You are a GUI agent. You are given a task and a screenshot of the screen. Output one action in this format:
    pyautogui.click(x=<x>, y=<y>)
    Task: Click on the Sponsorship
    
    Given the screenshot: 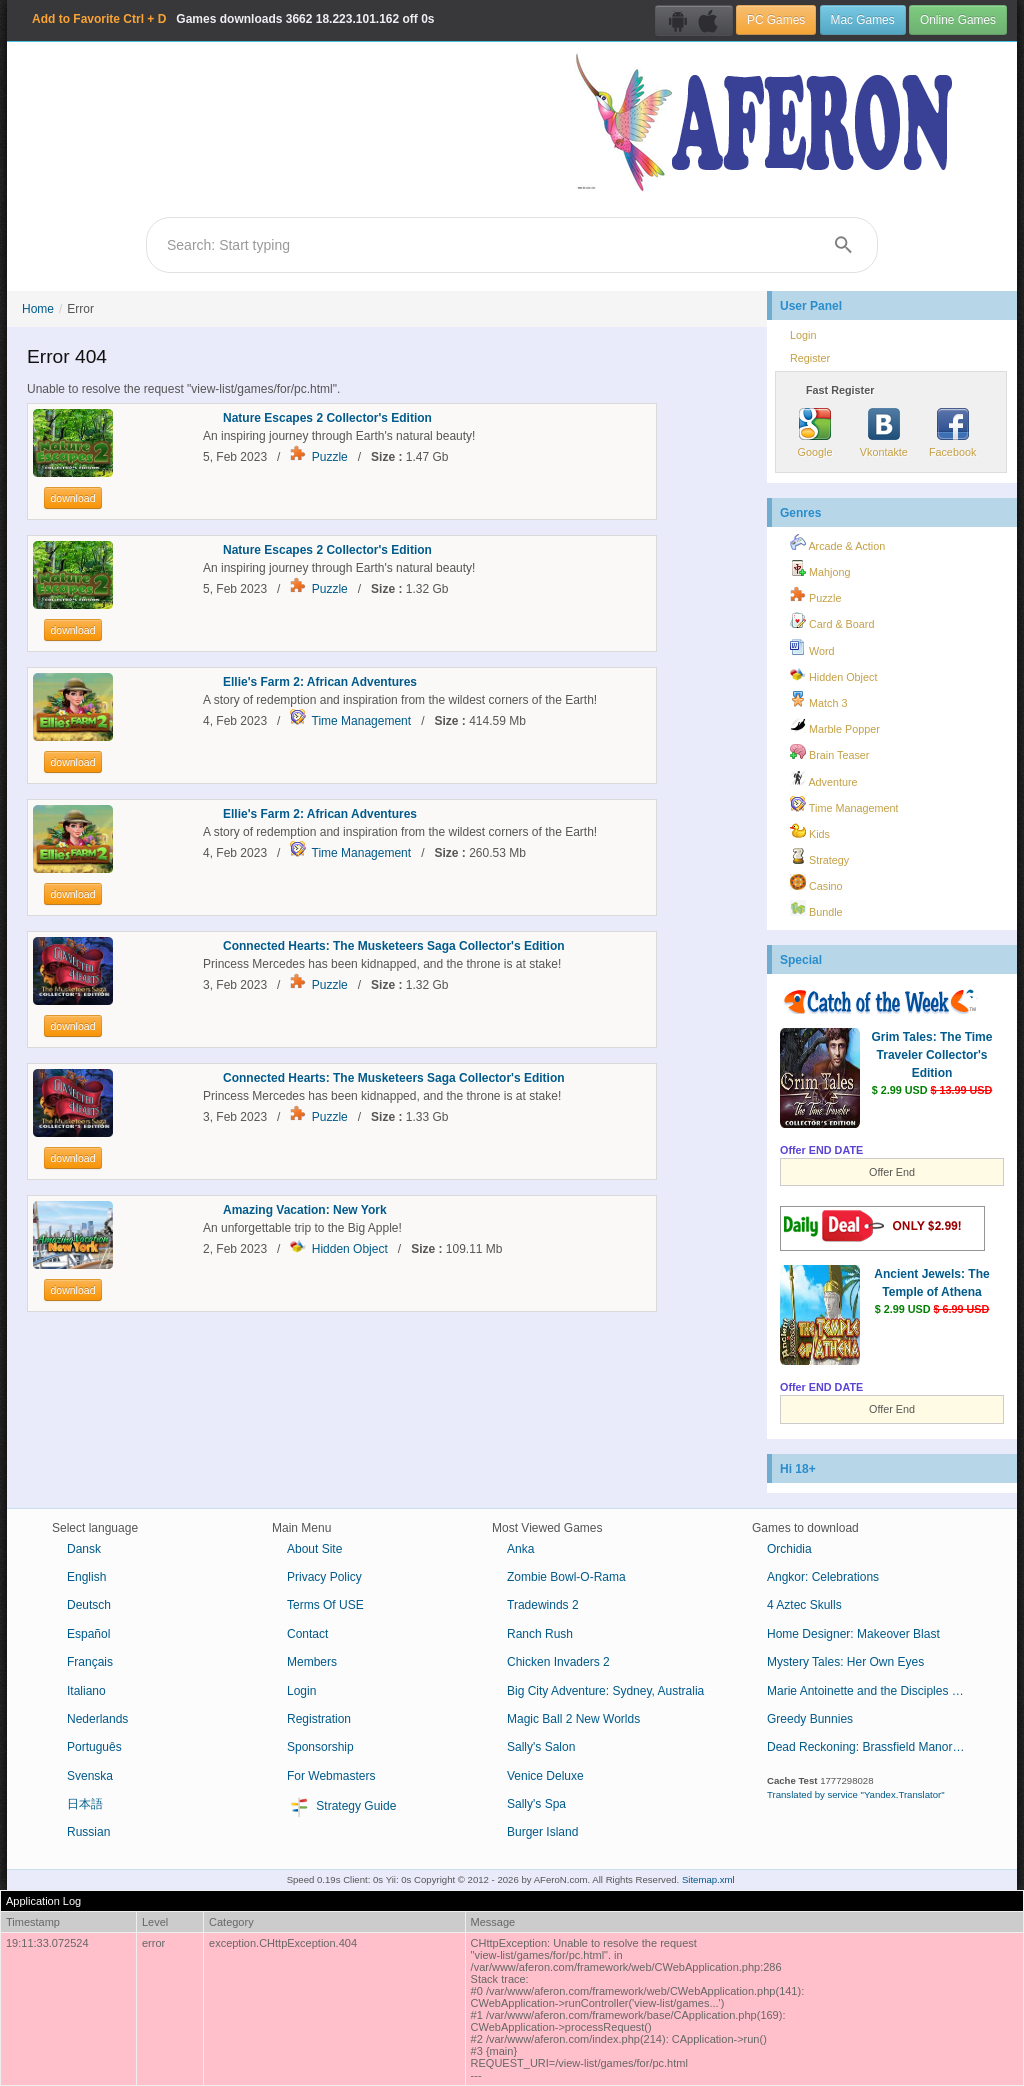 What is the action you would take?
    pyautogui.click(x=320, y=1747)
    